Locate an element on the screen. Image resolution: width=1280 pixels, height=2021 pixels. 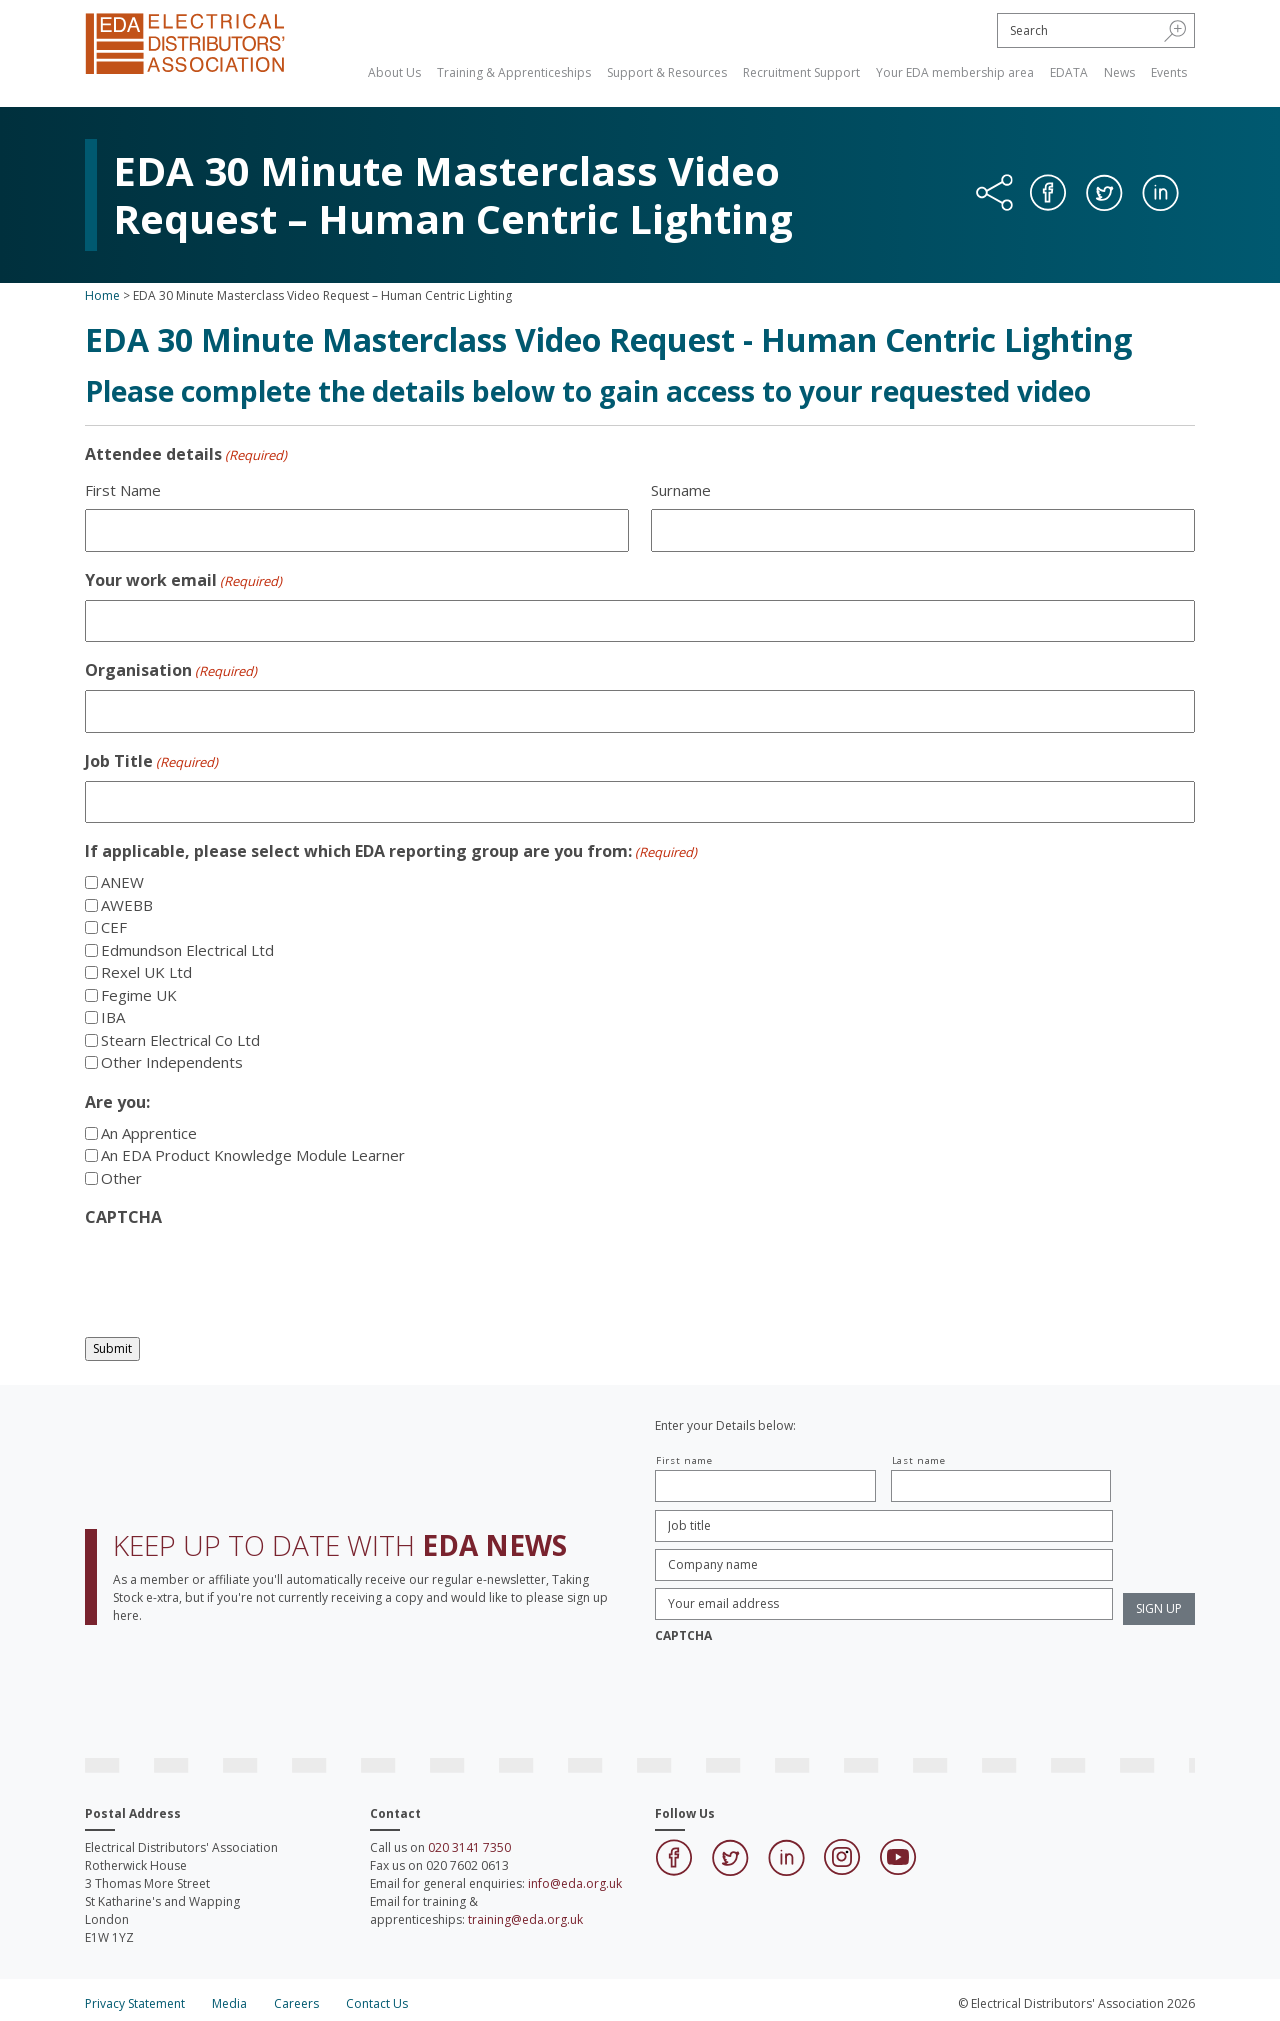
Events is located at coordinates (1169, 72).